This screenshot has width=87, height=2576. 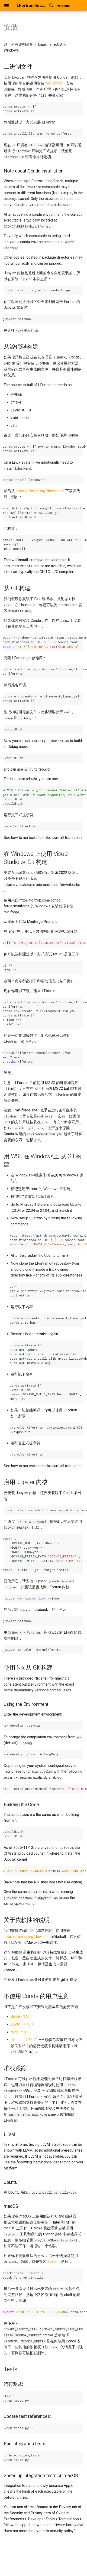 What do you see at coordinates (52, 2261) in the screenshot?
I see `Spack` at bounding box center [52, 2261].